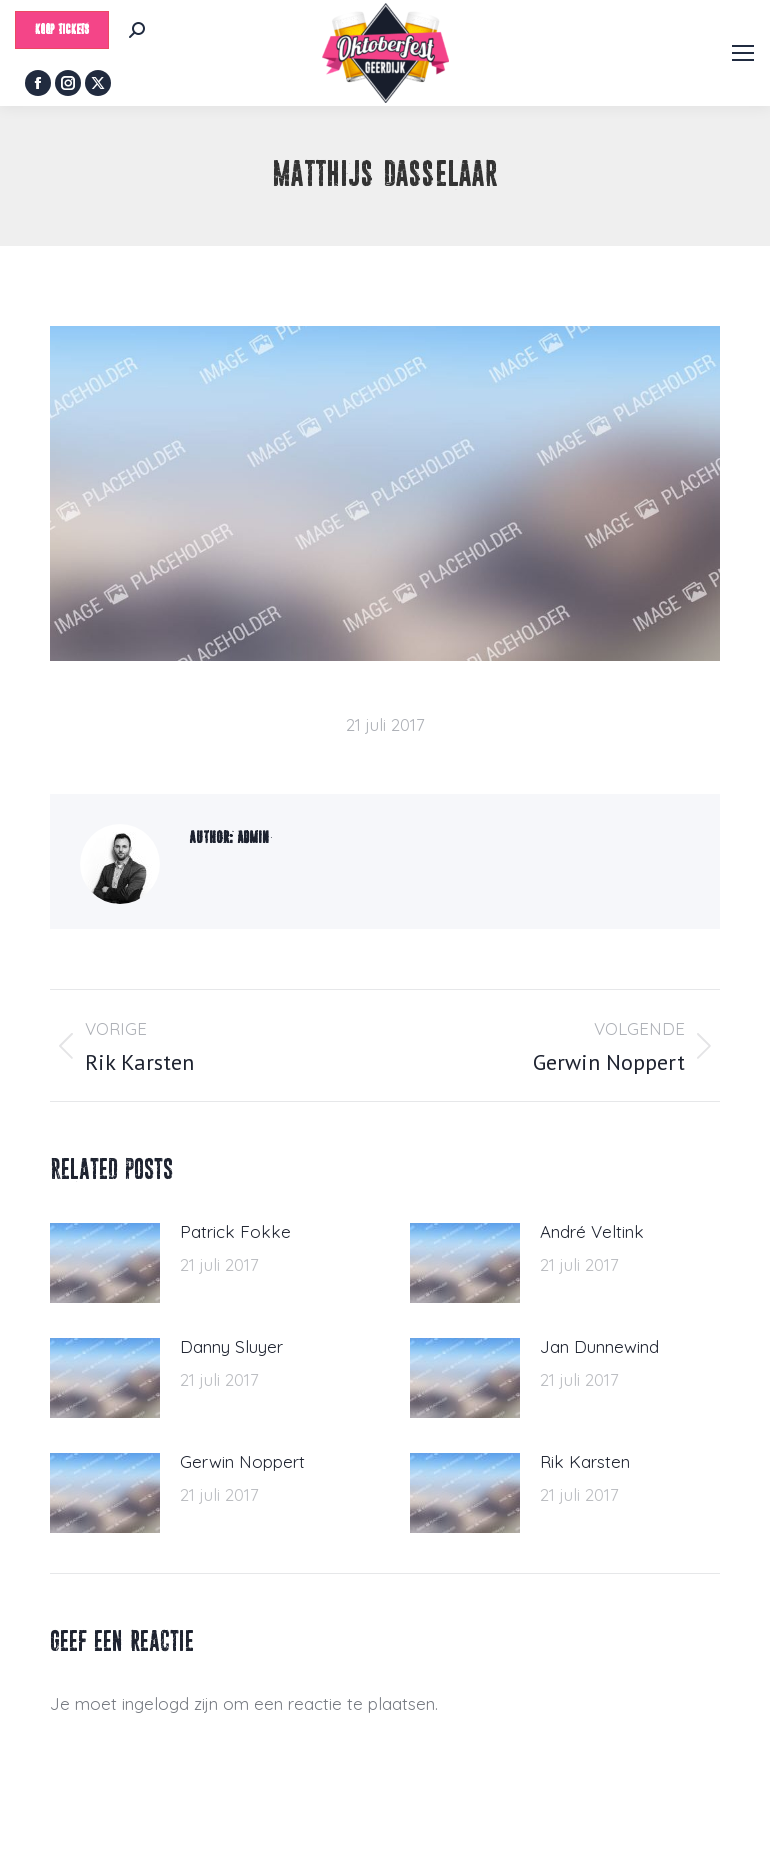 The height and width of the screenshot is (1868, 770). I want to click on [Berichtafbeelding], so click(105, 1263).